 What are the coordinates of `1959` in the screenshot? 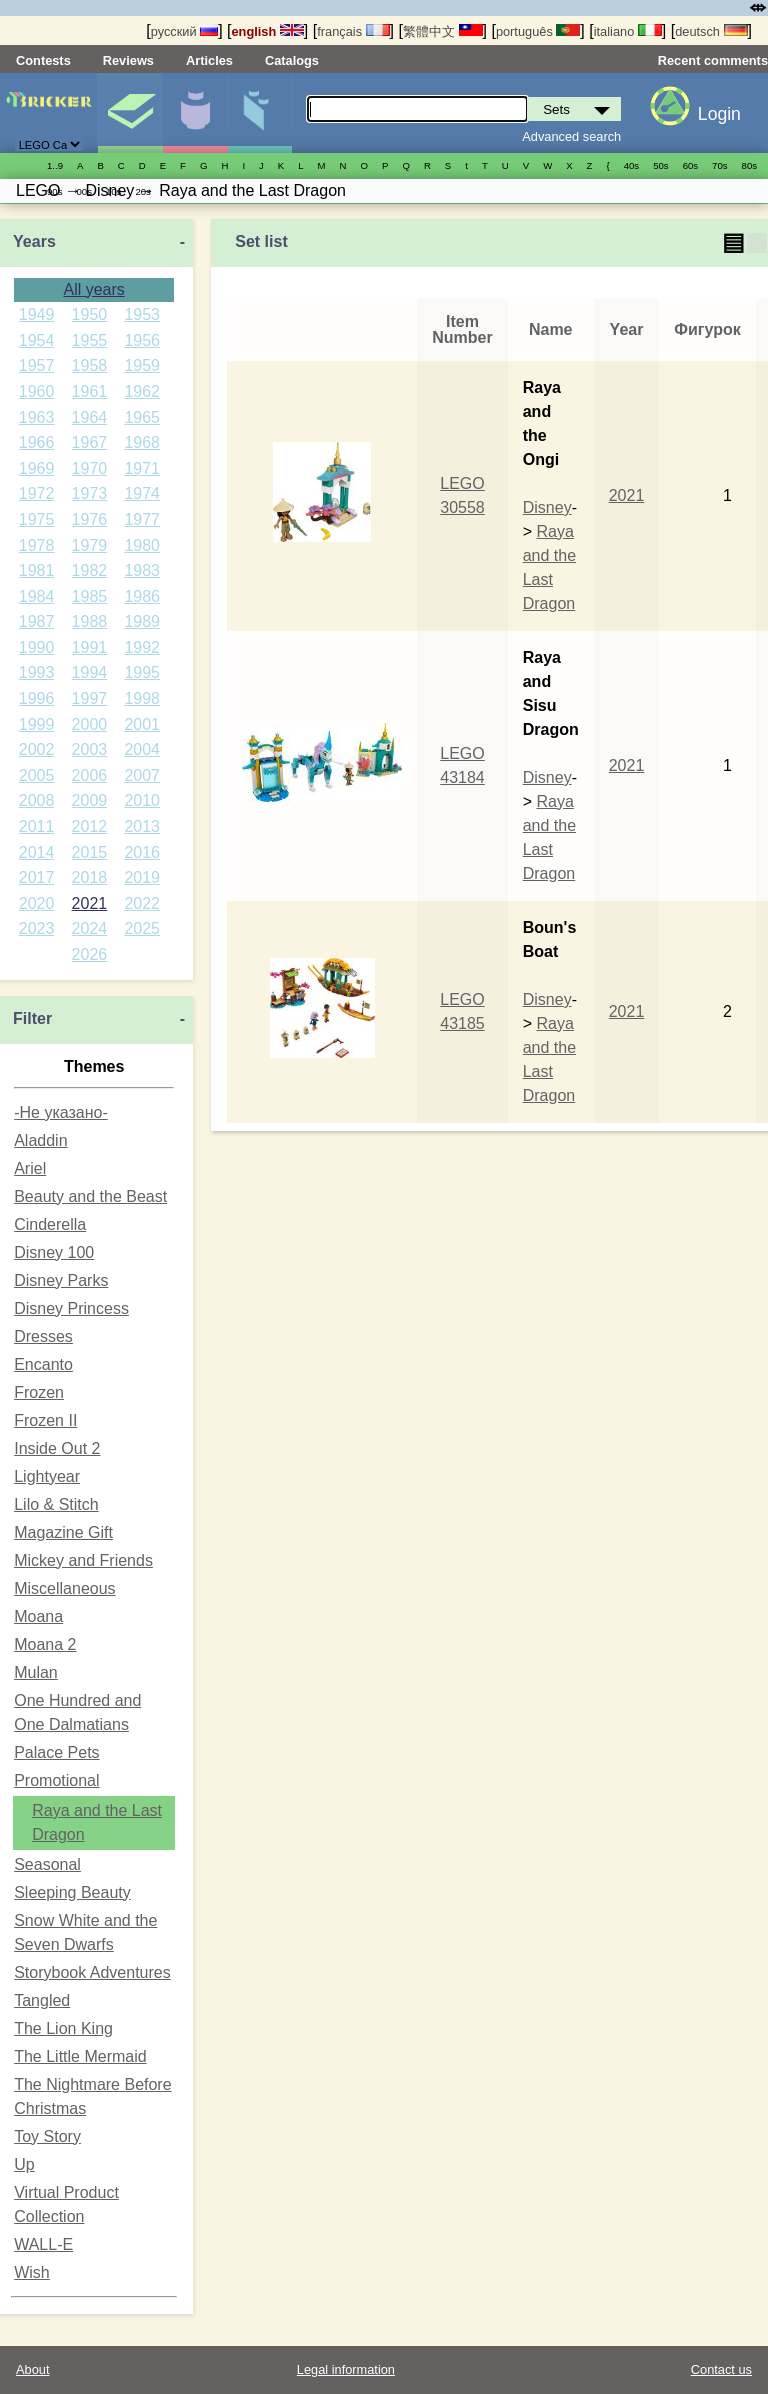 It's located at (142, 365).